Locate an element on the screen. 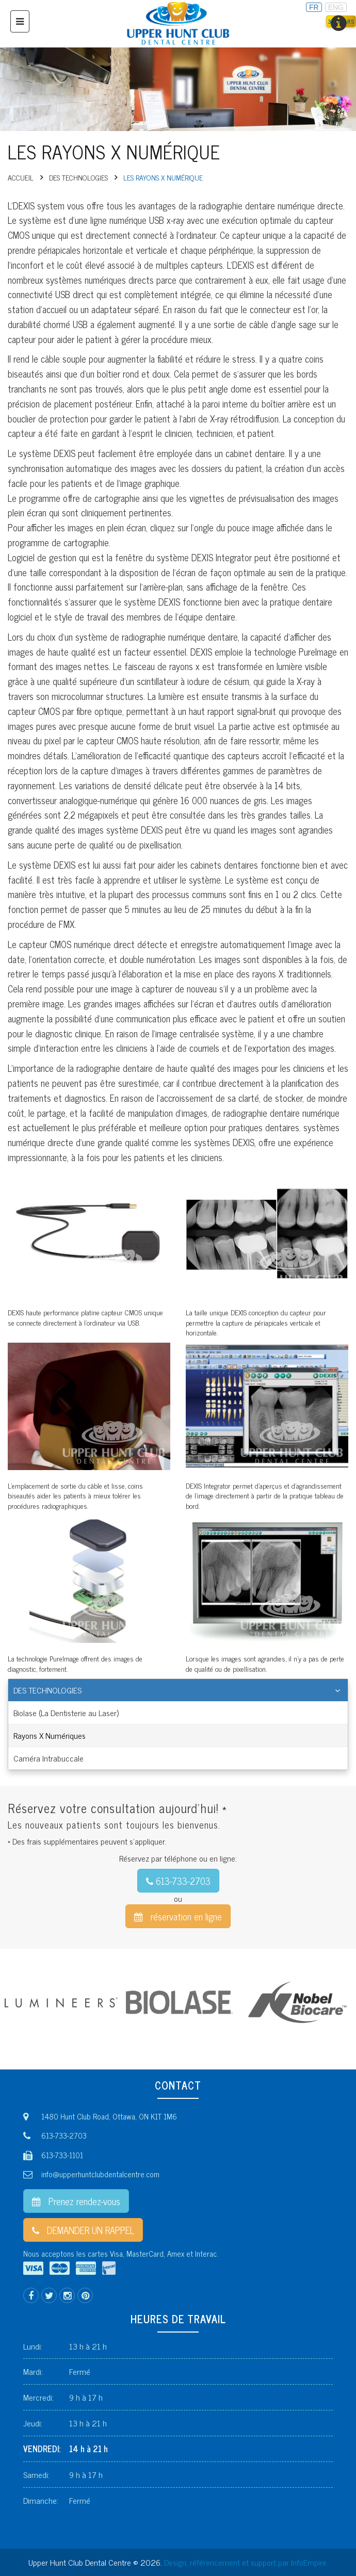 Image resolution: width=356 pixels, height=2576 pixels. 613-733-2703 is located at coordinates (178, 1880).